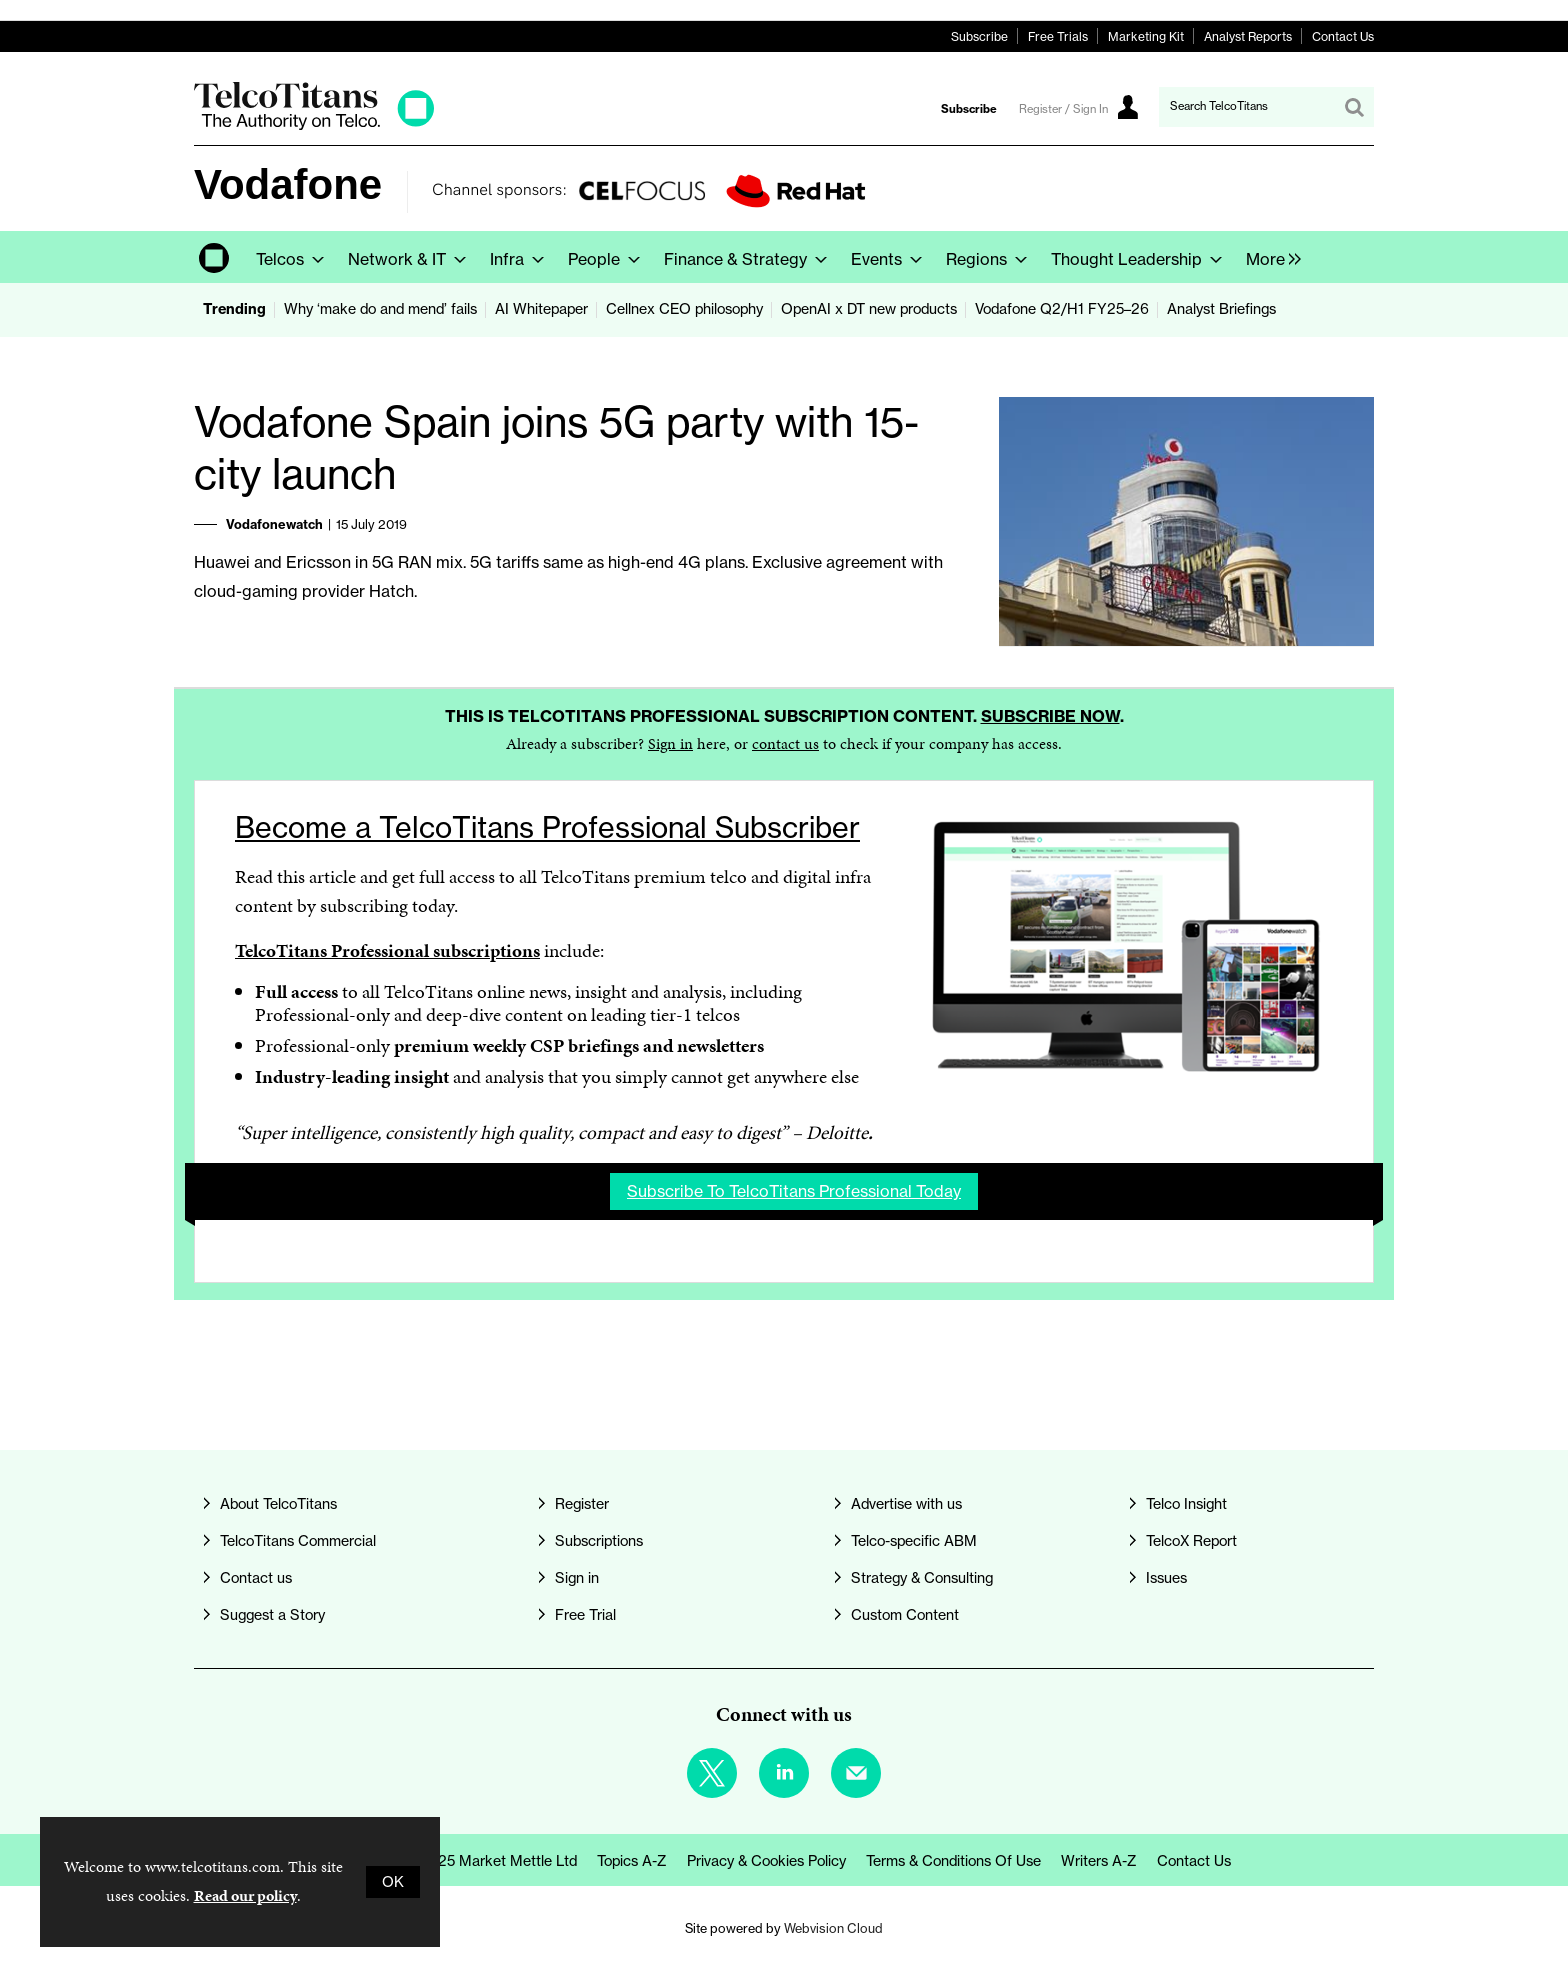 Image resolution: width=1568 pixels, height=1987 pixels. I want to click on AI Whitepaper, so click(541, 309).